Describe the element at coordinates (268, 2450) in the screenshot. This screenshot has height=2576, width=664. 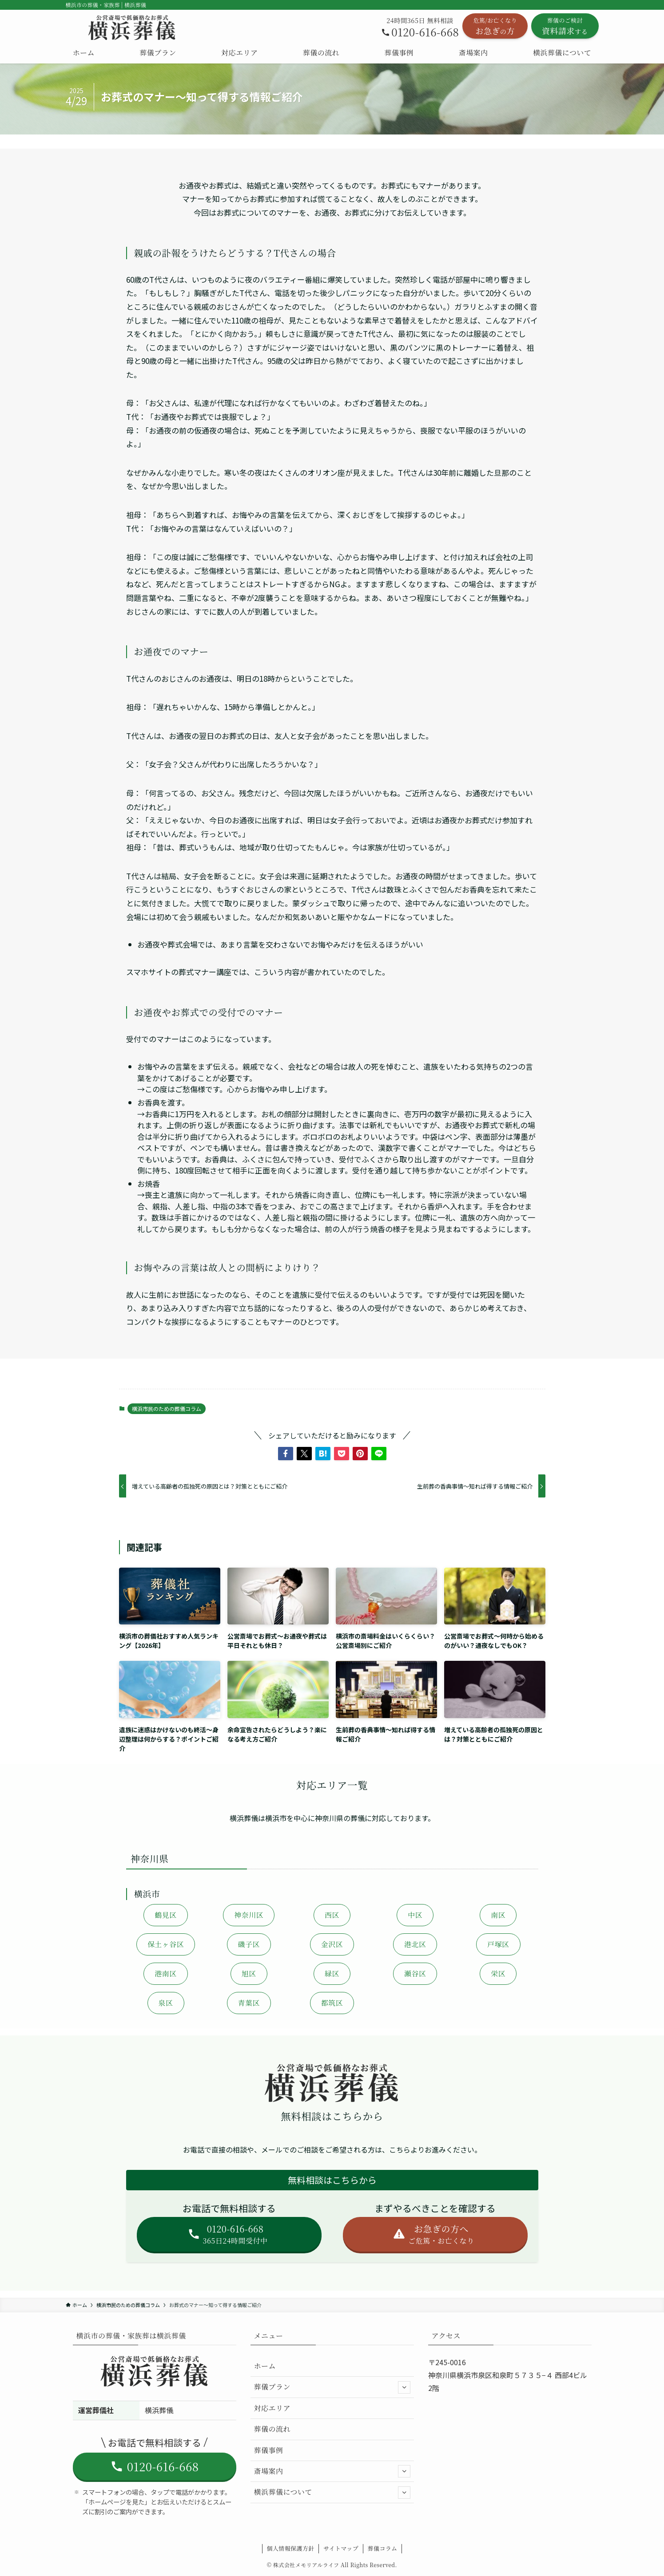
I see `葬儀事例` at that location.